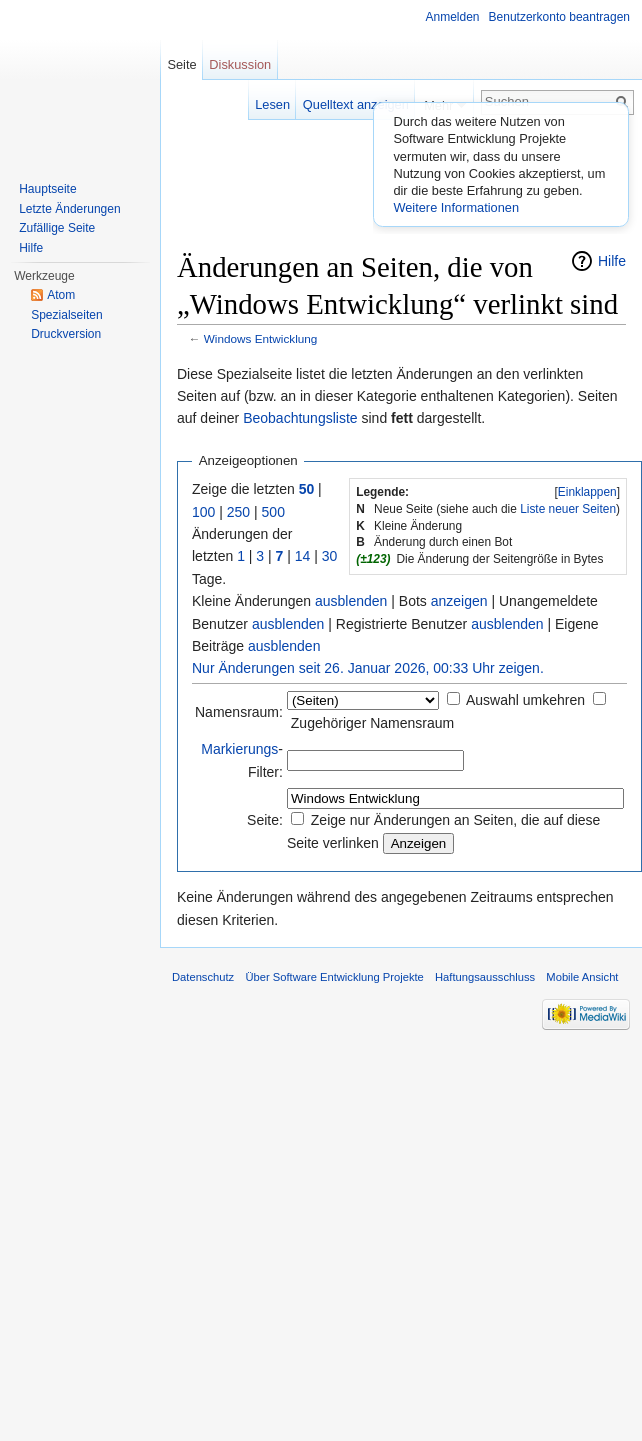  What do you see at coordinates (238, 512) in the screenshot?
I see `250` at bounding box center [238, 512].